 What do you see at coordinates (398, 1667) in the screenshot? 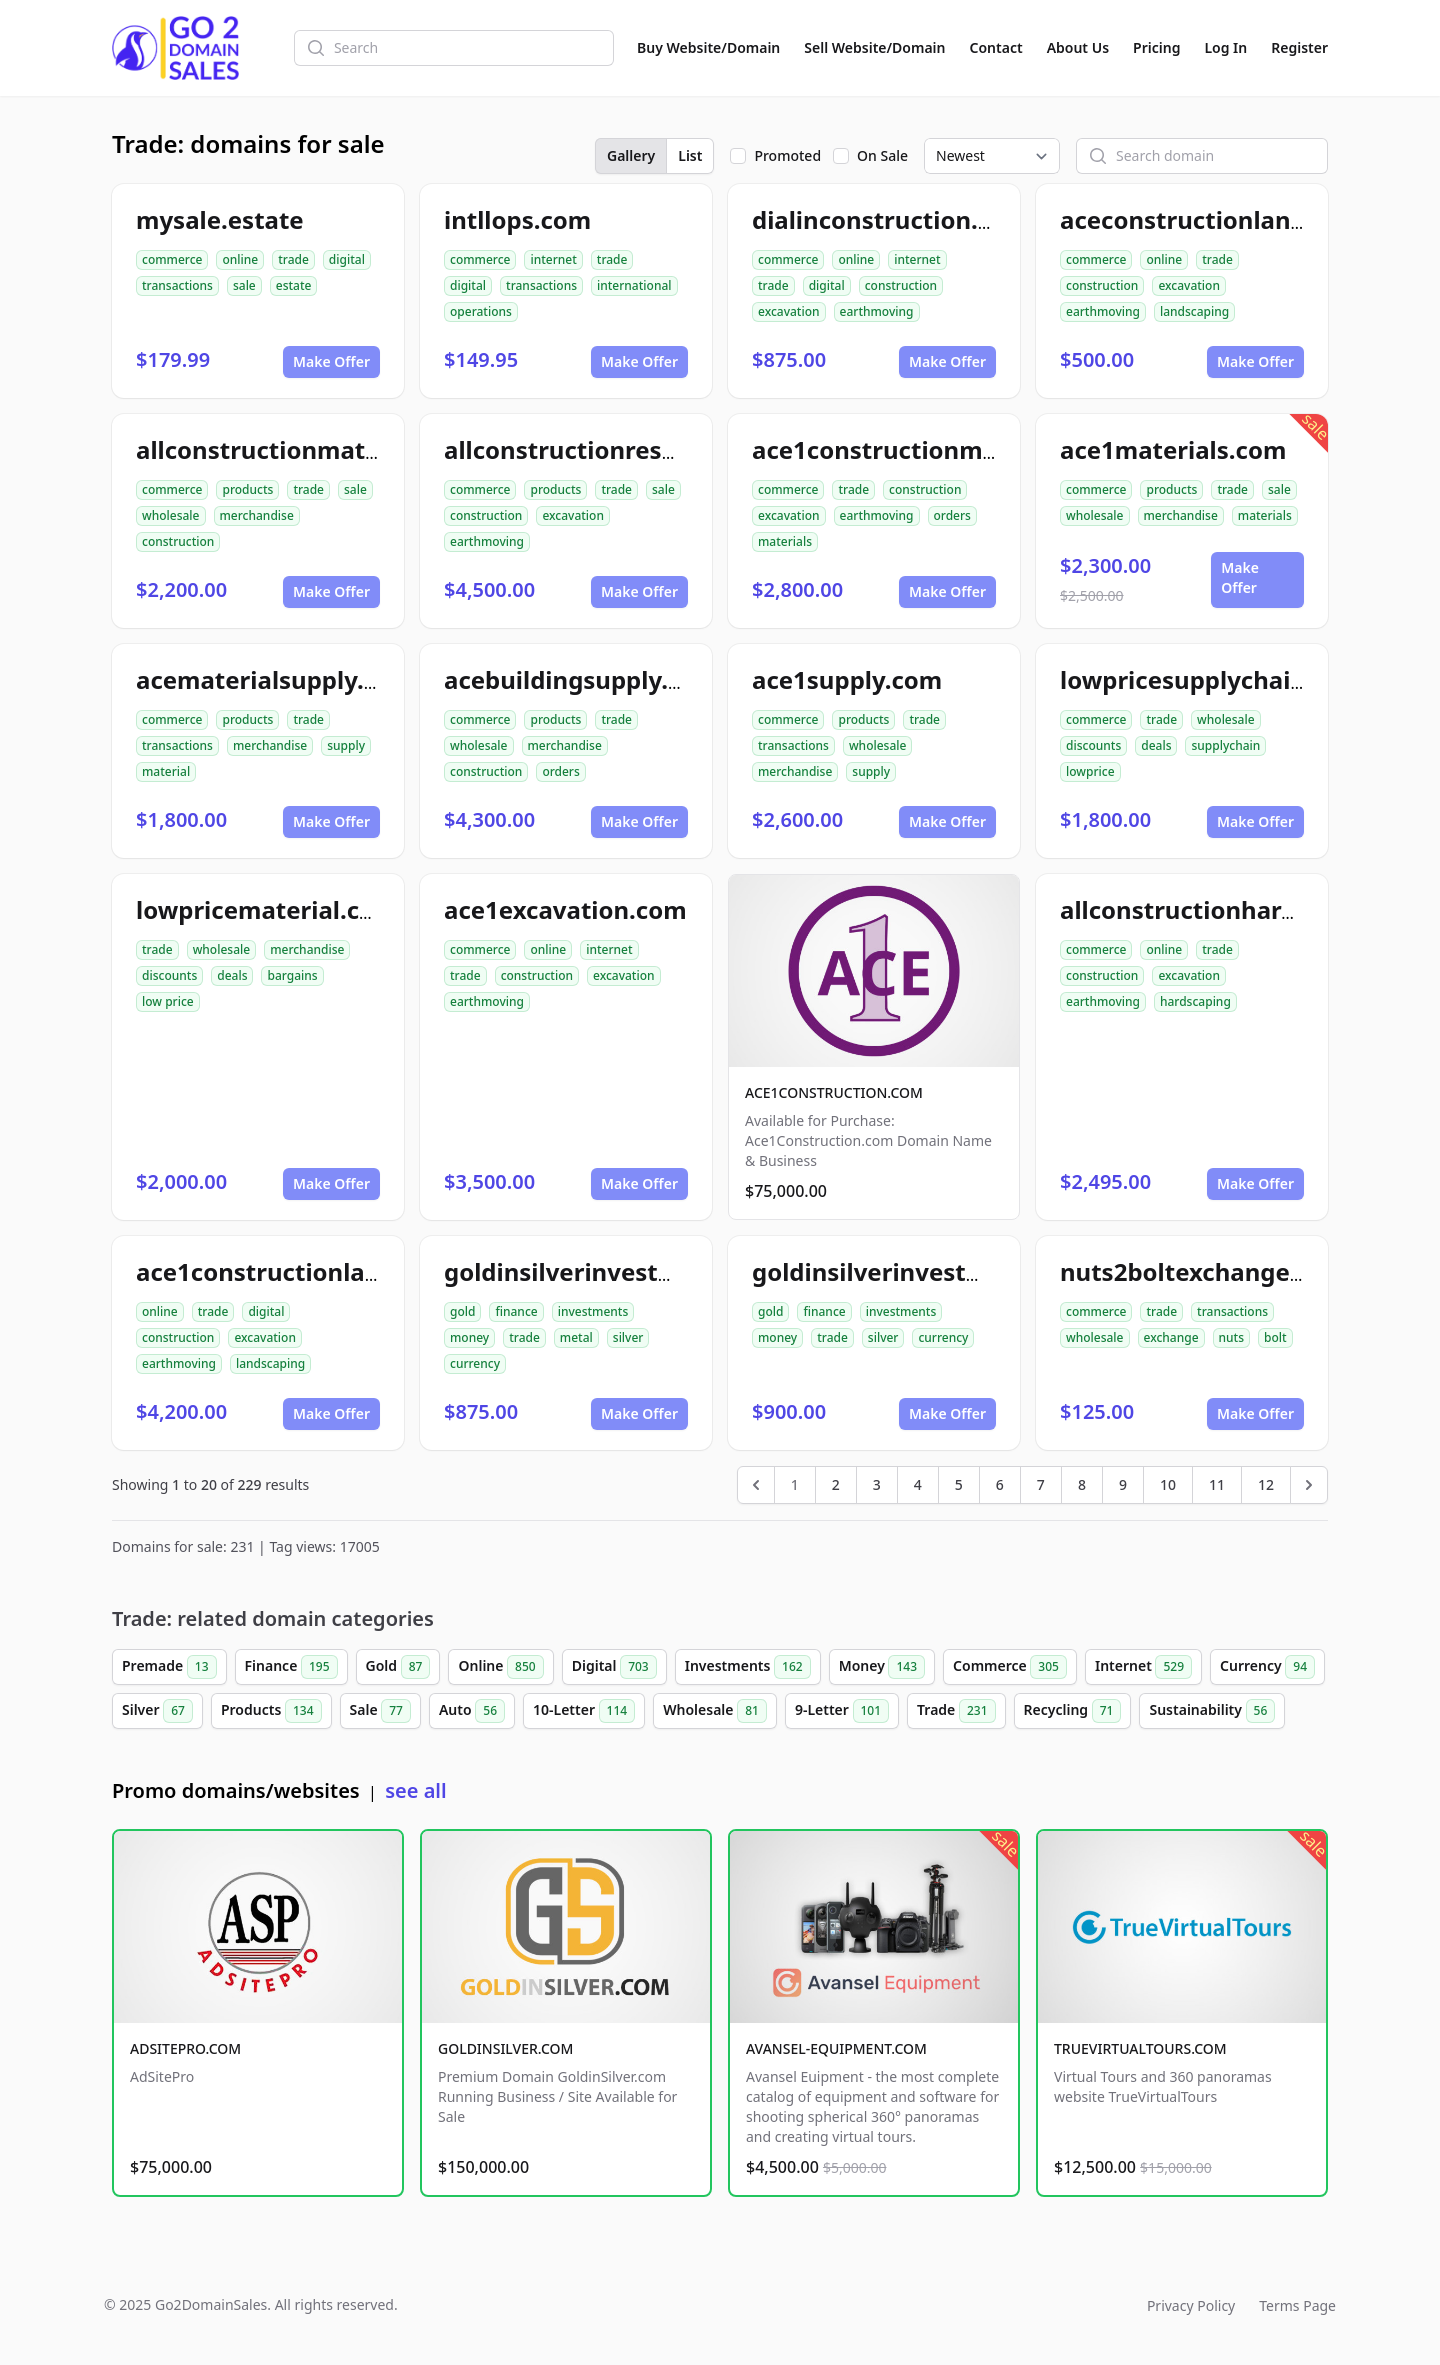
I see `Gold` at bounding box center [398, 1667].